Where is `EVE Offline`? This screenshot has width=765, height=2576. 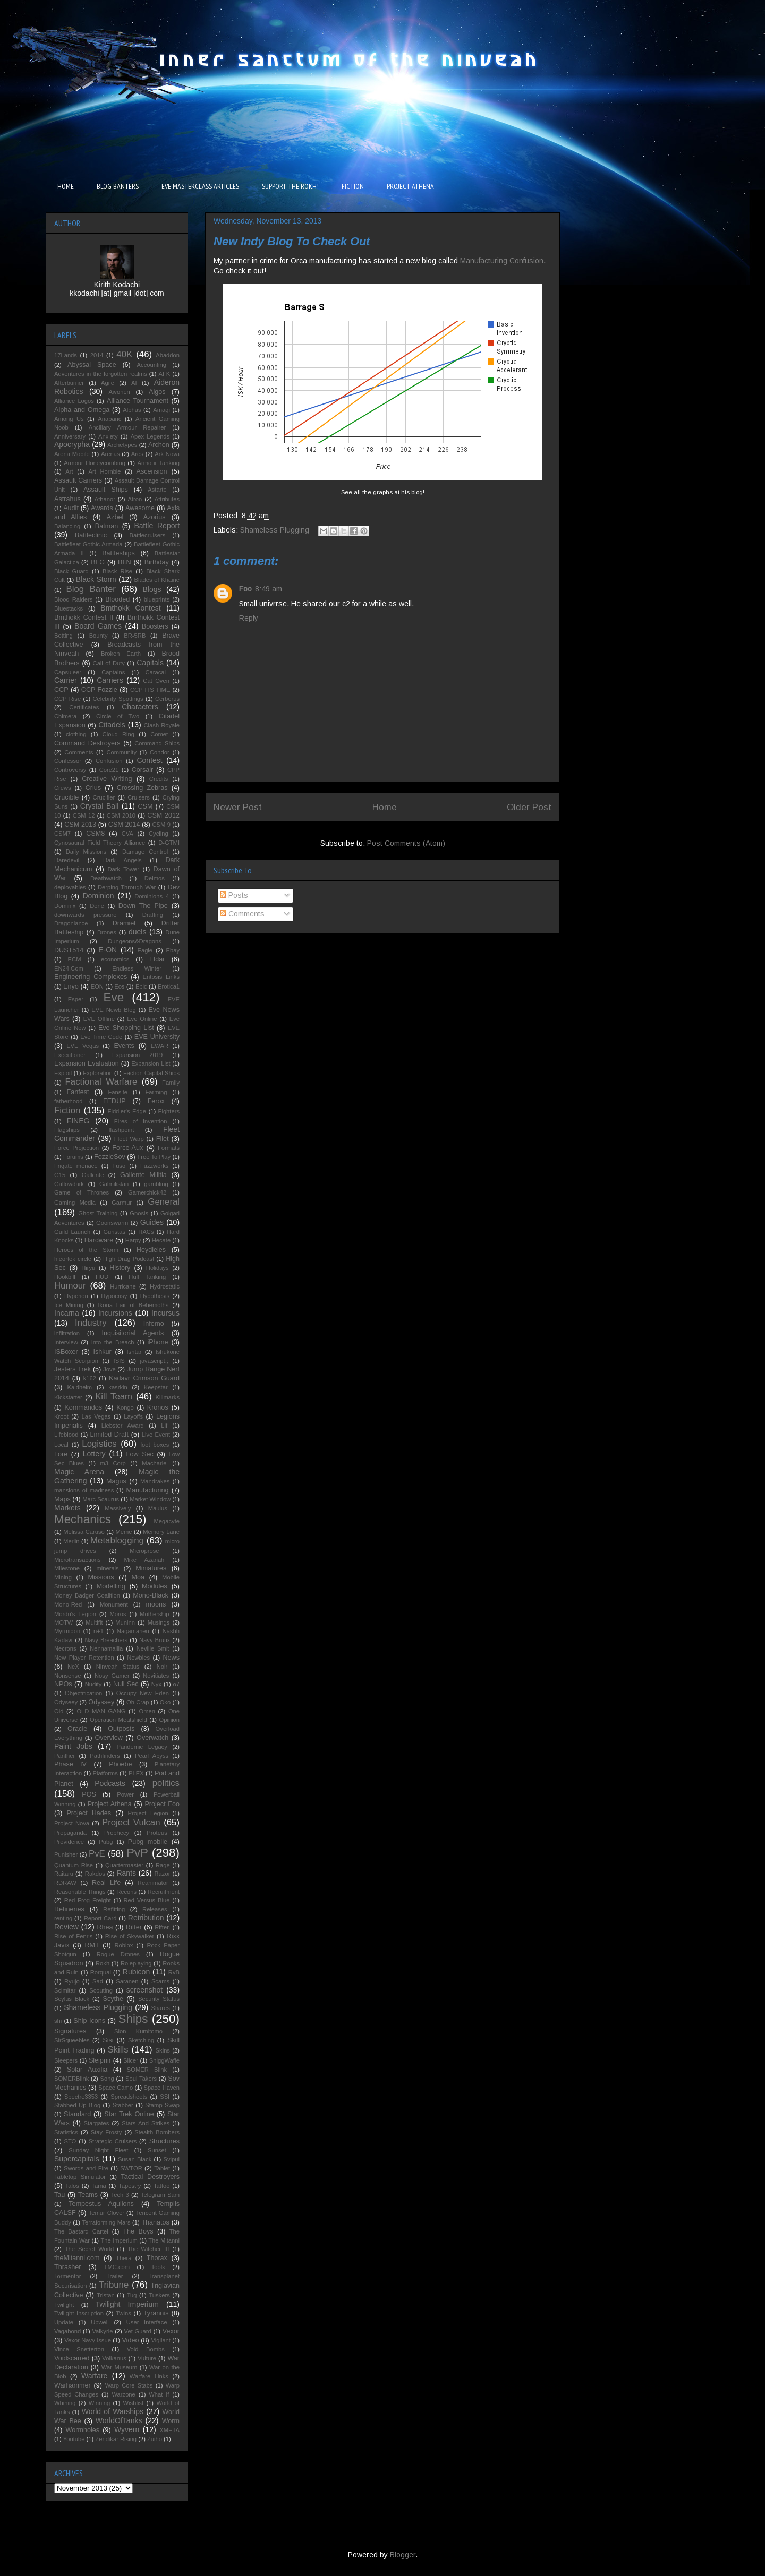 EVE Offline is located at coordinates (99, 1019).